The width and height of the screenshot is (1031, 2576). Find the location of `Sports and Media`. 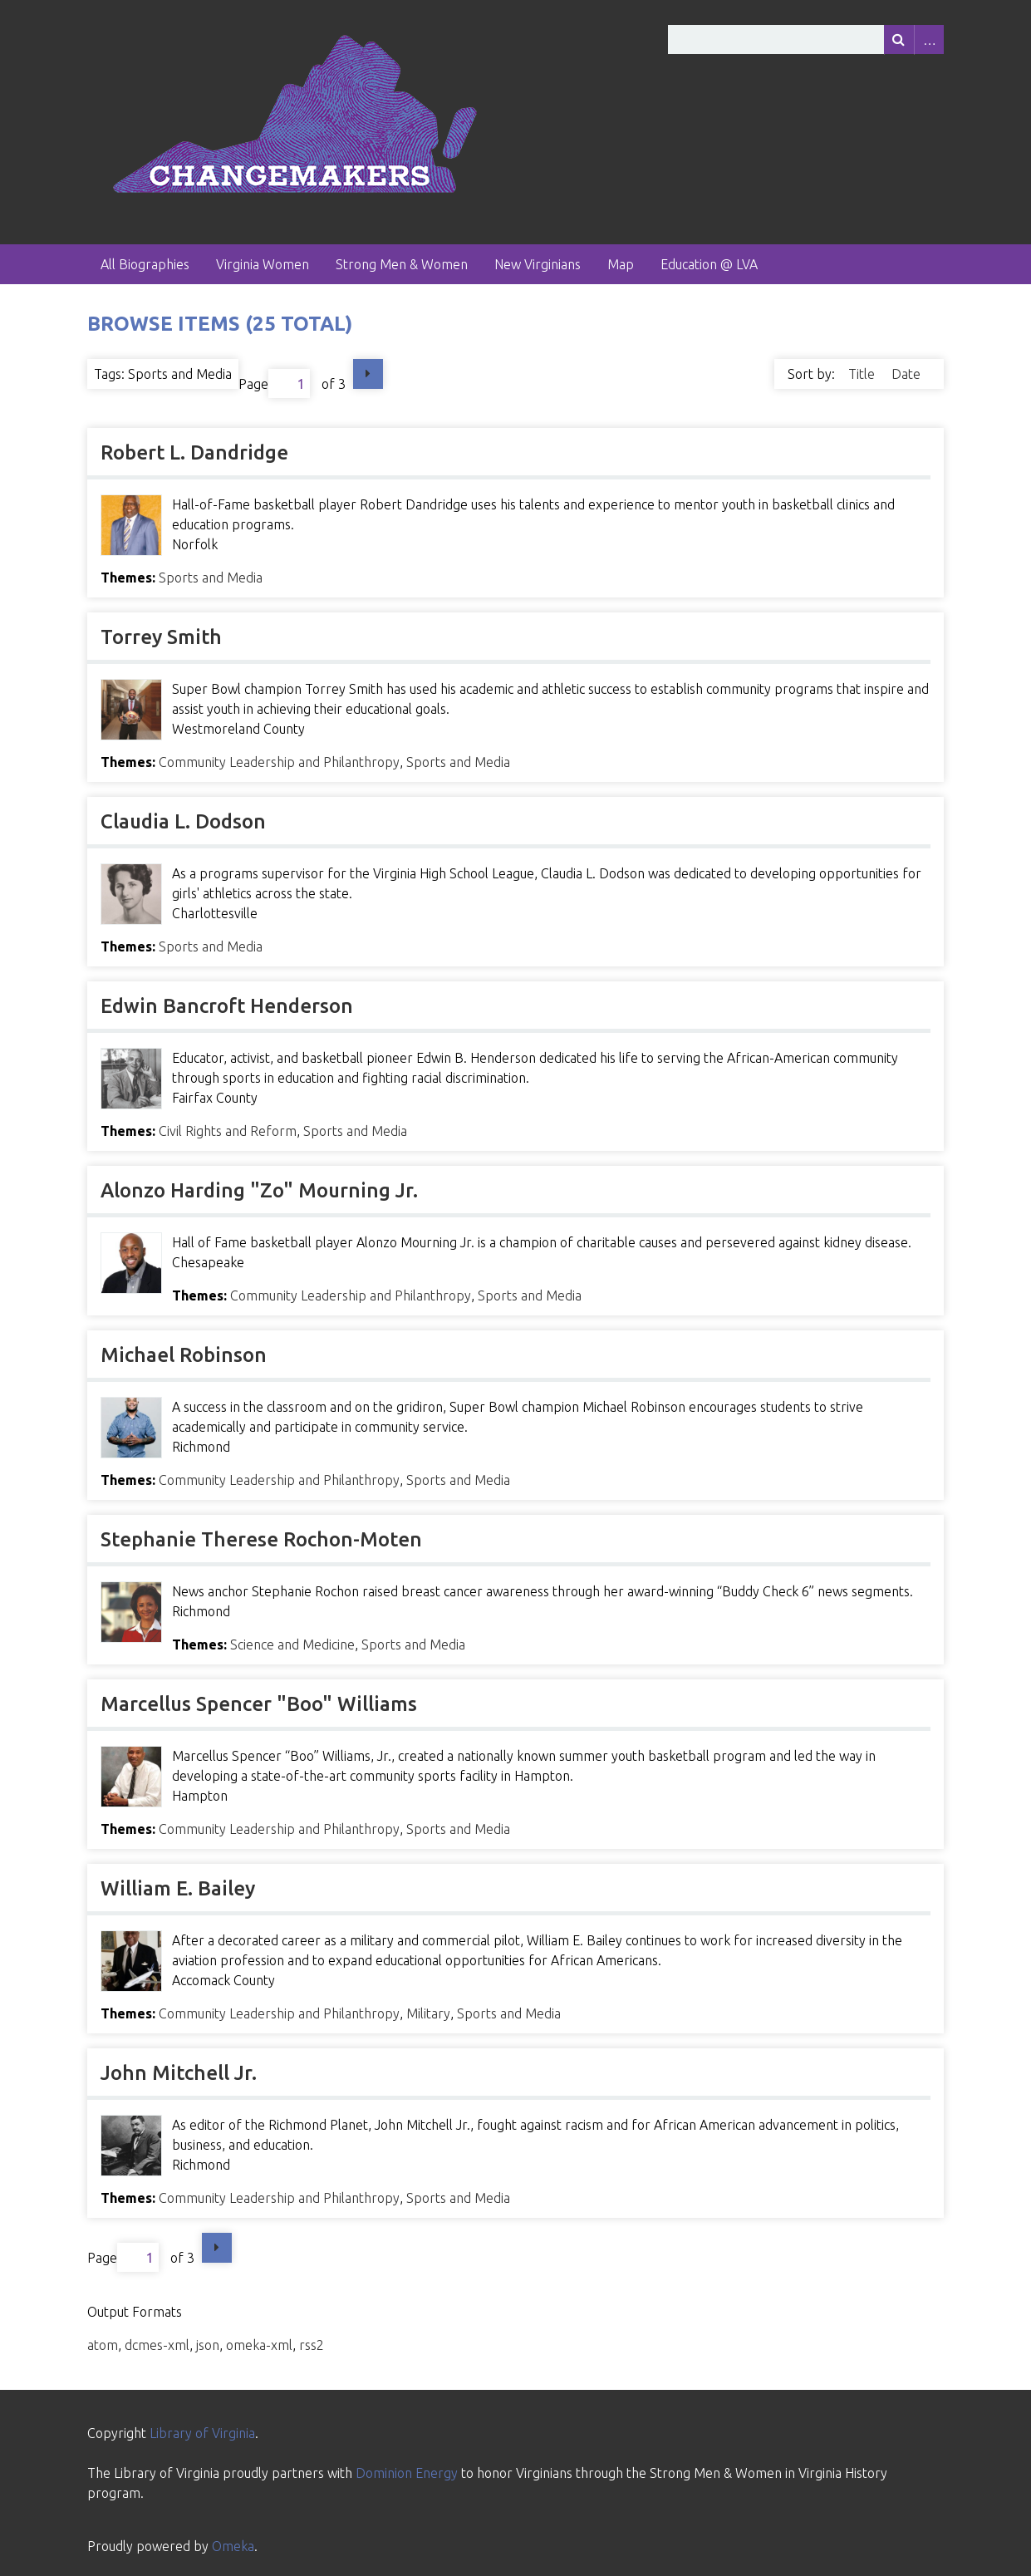

Sports and Media is located at coordinates (211, 577).